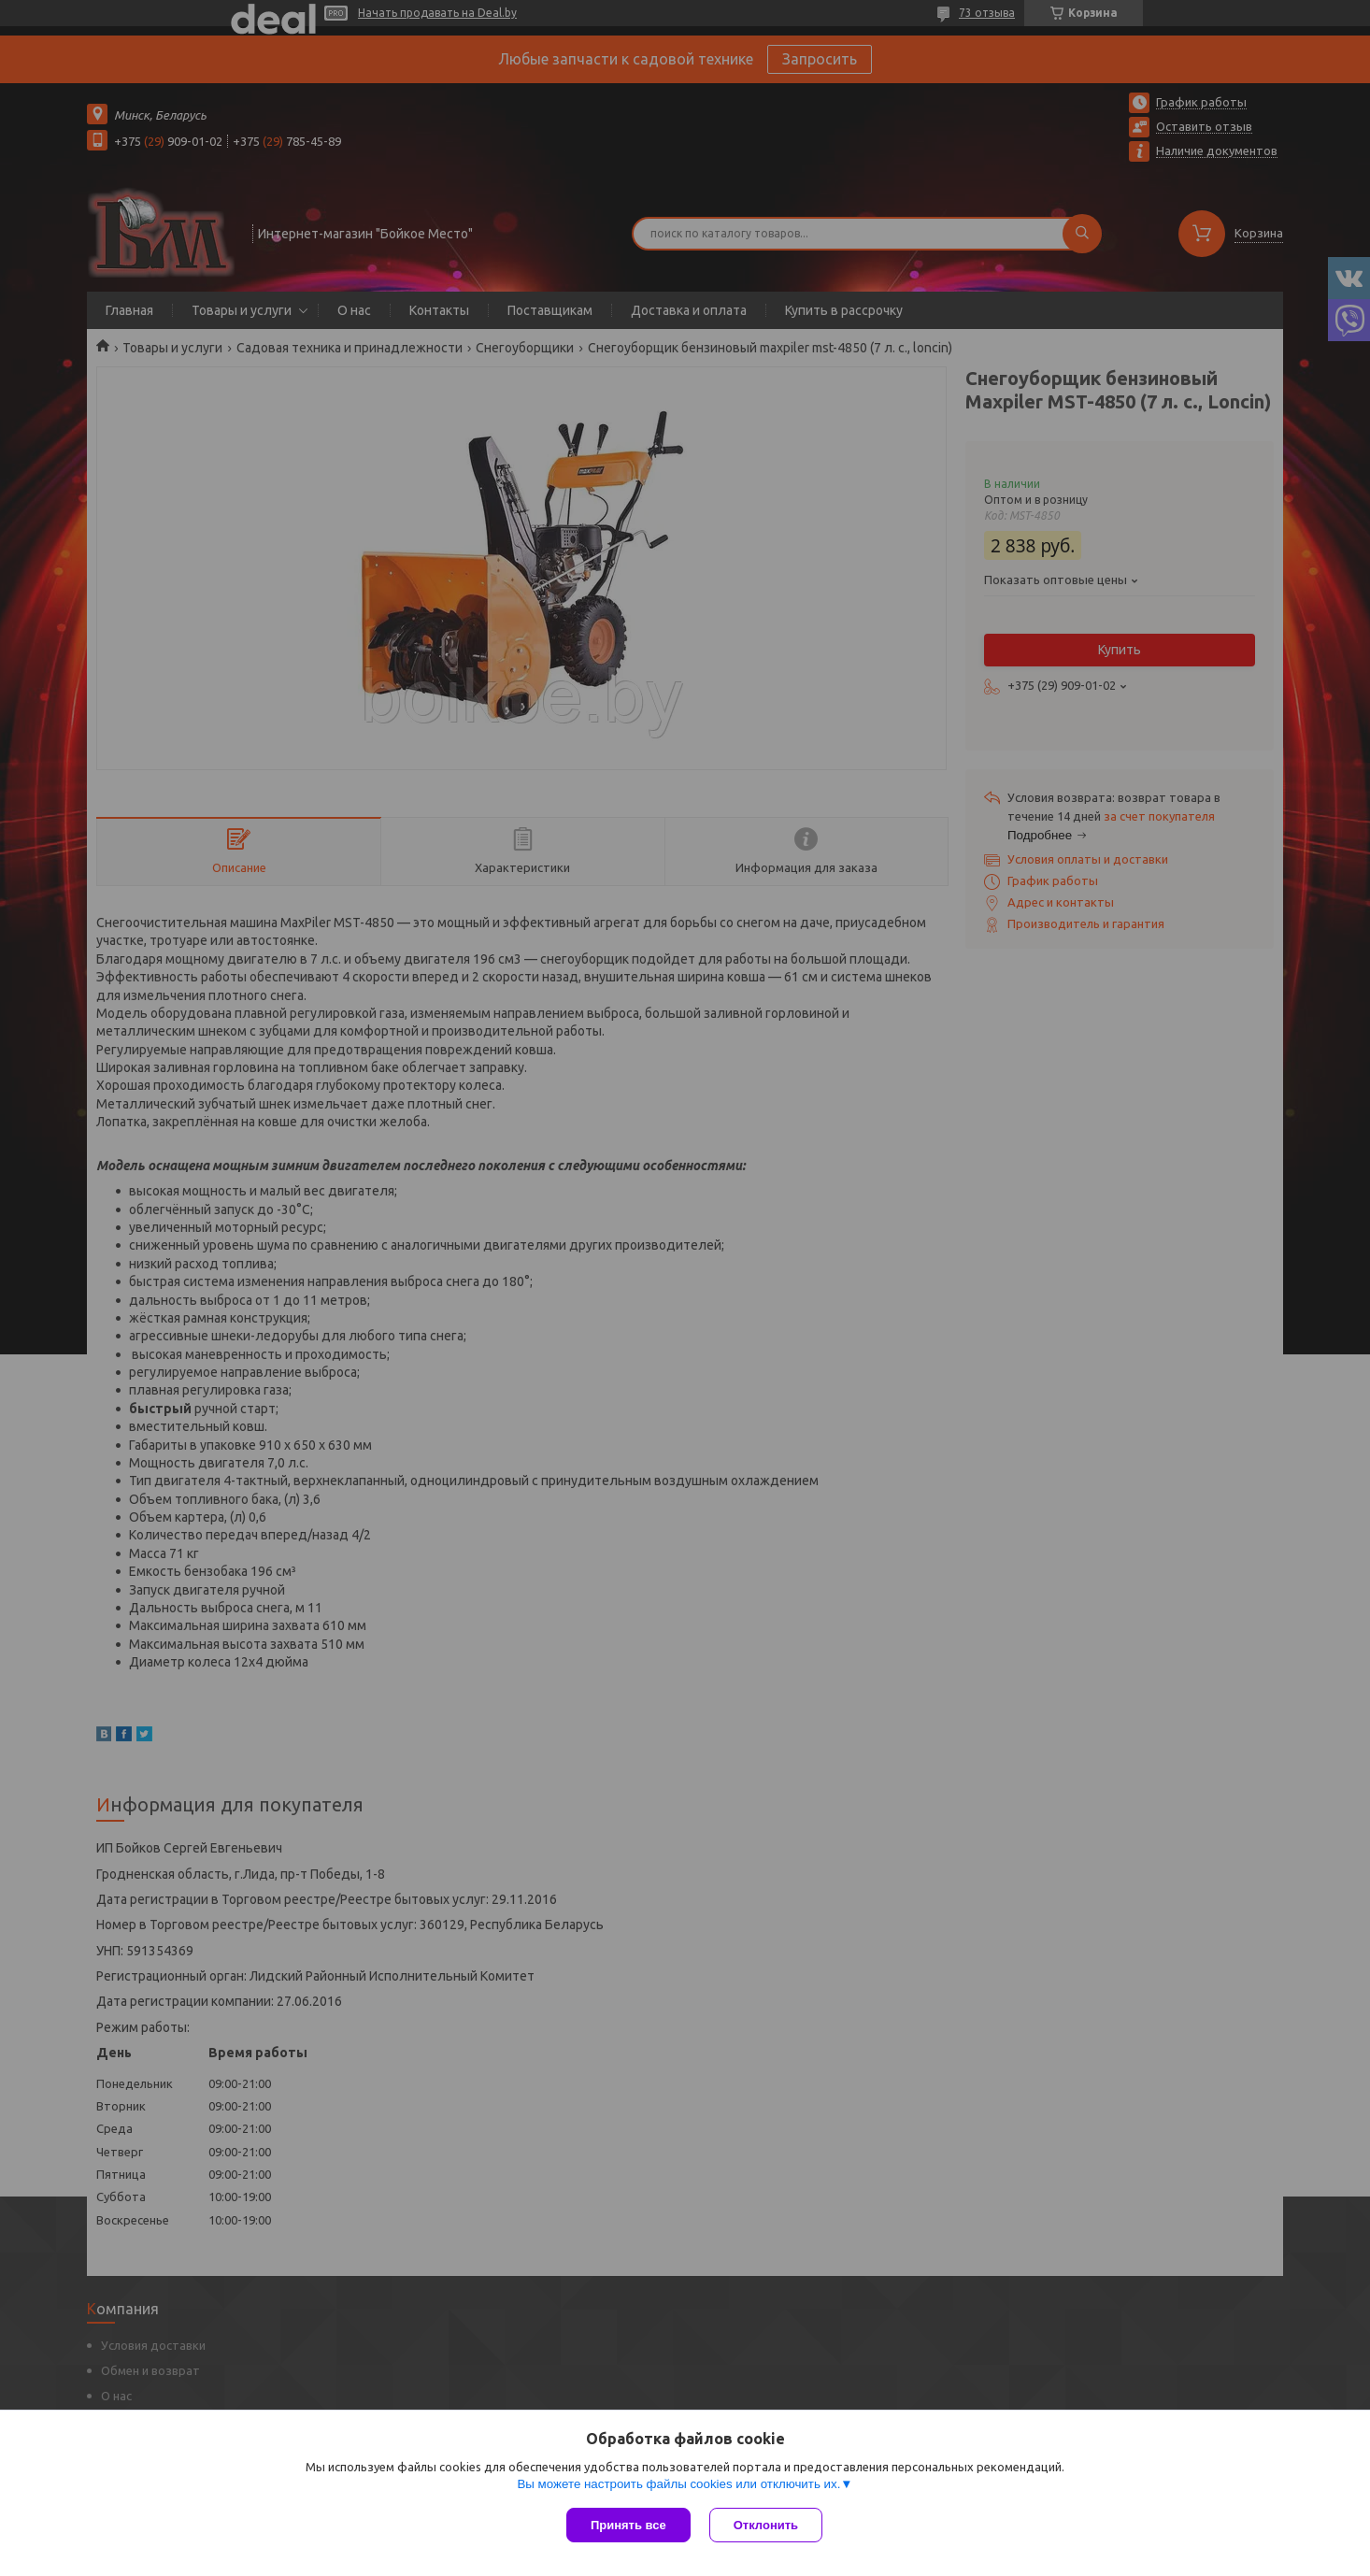 The width and height of the screenshot is (1370, 2576). What do you see at coordinates (678, 2484) in the screenshot?
I see `Вы можете настроить файлы cookies или отключить их.` at bounding box center [678, 2484].